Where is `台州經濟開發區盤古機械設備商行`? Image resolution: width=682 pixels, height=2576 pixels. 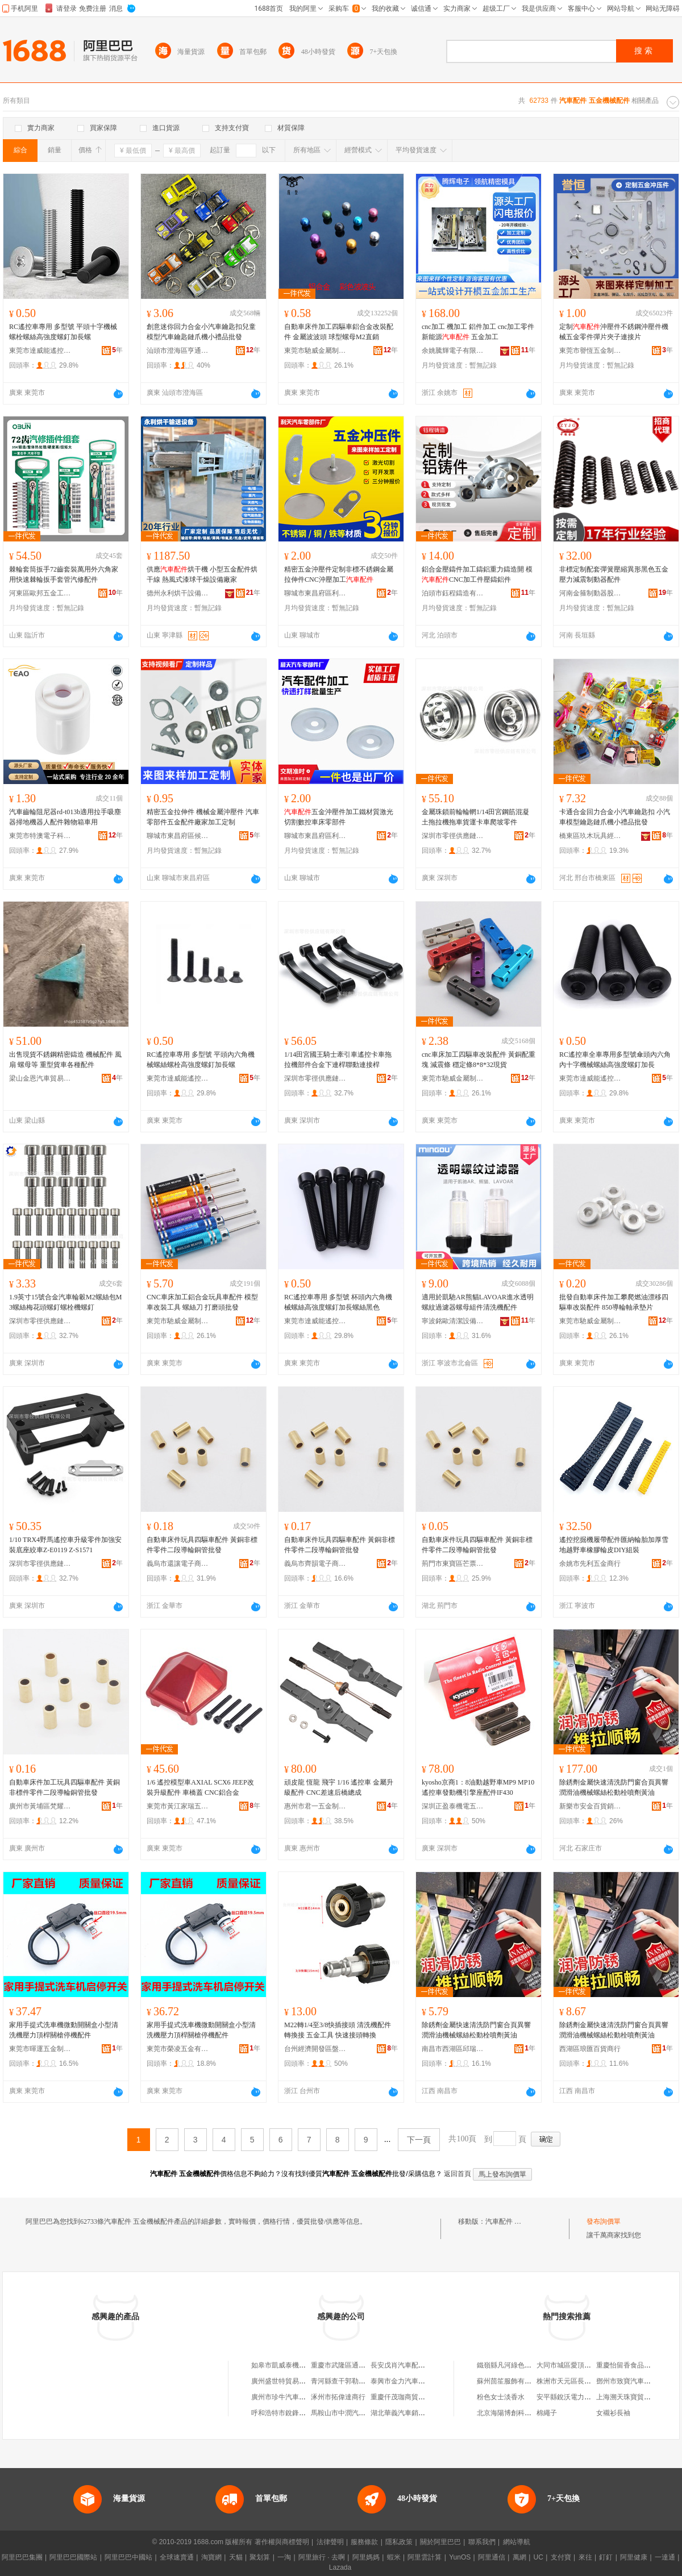
台州經濟開發區盤古機械設備商行 is located at coordinates (315, 2049).